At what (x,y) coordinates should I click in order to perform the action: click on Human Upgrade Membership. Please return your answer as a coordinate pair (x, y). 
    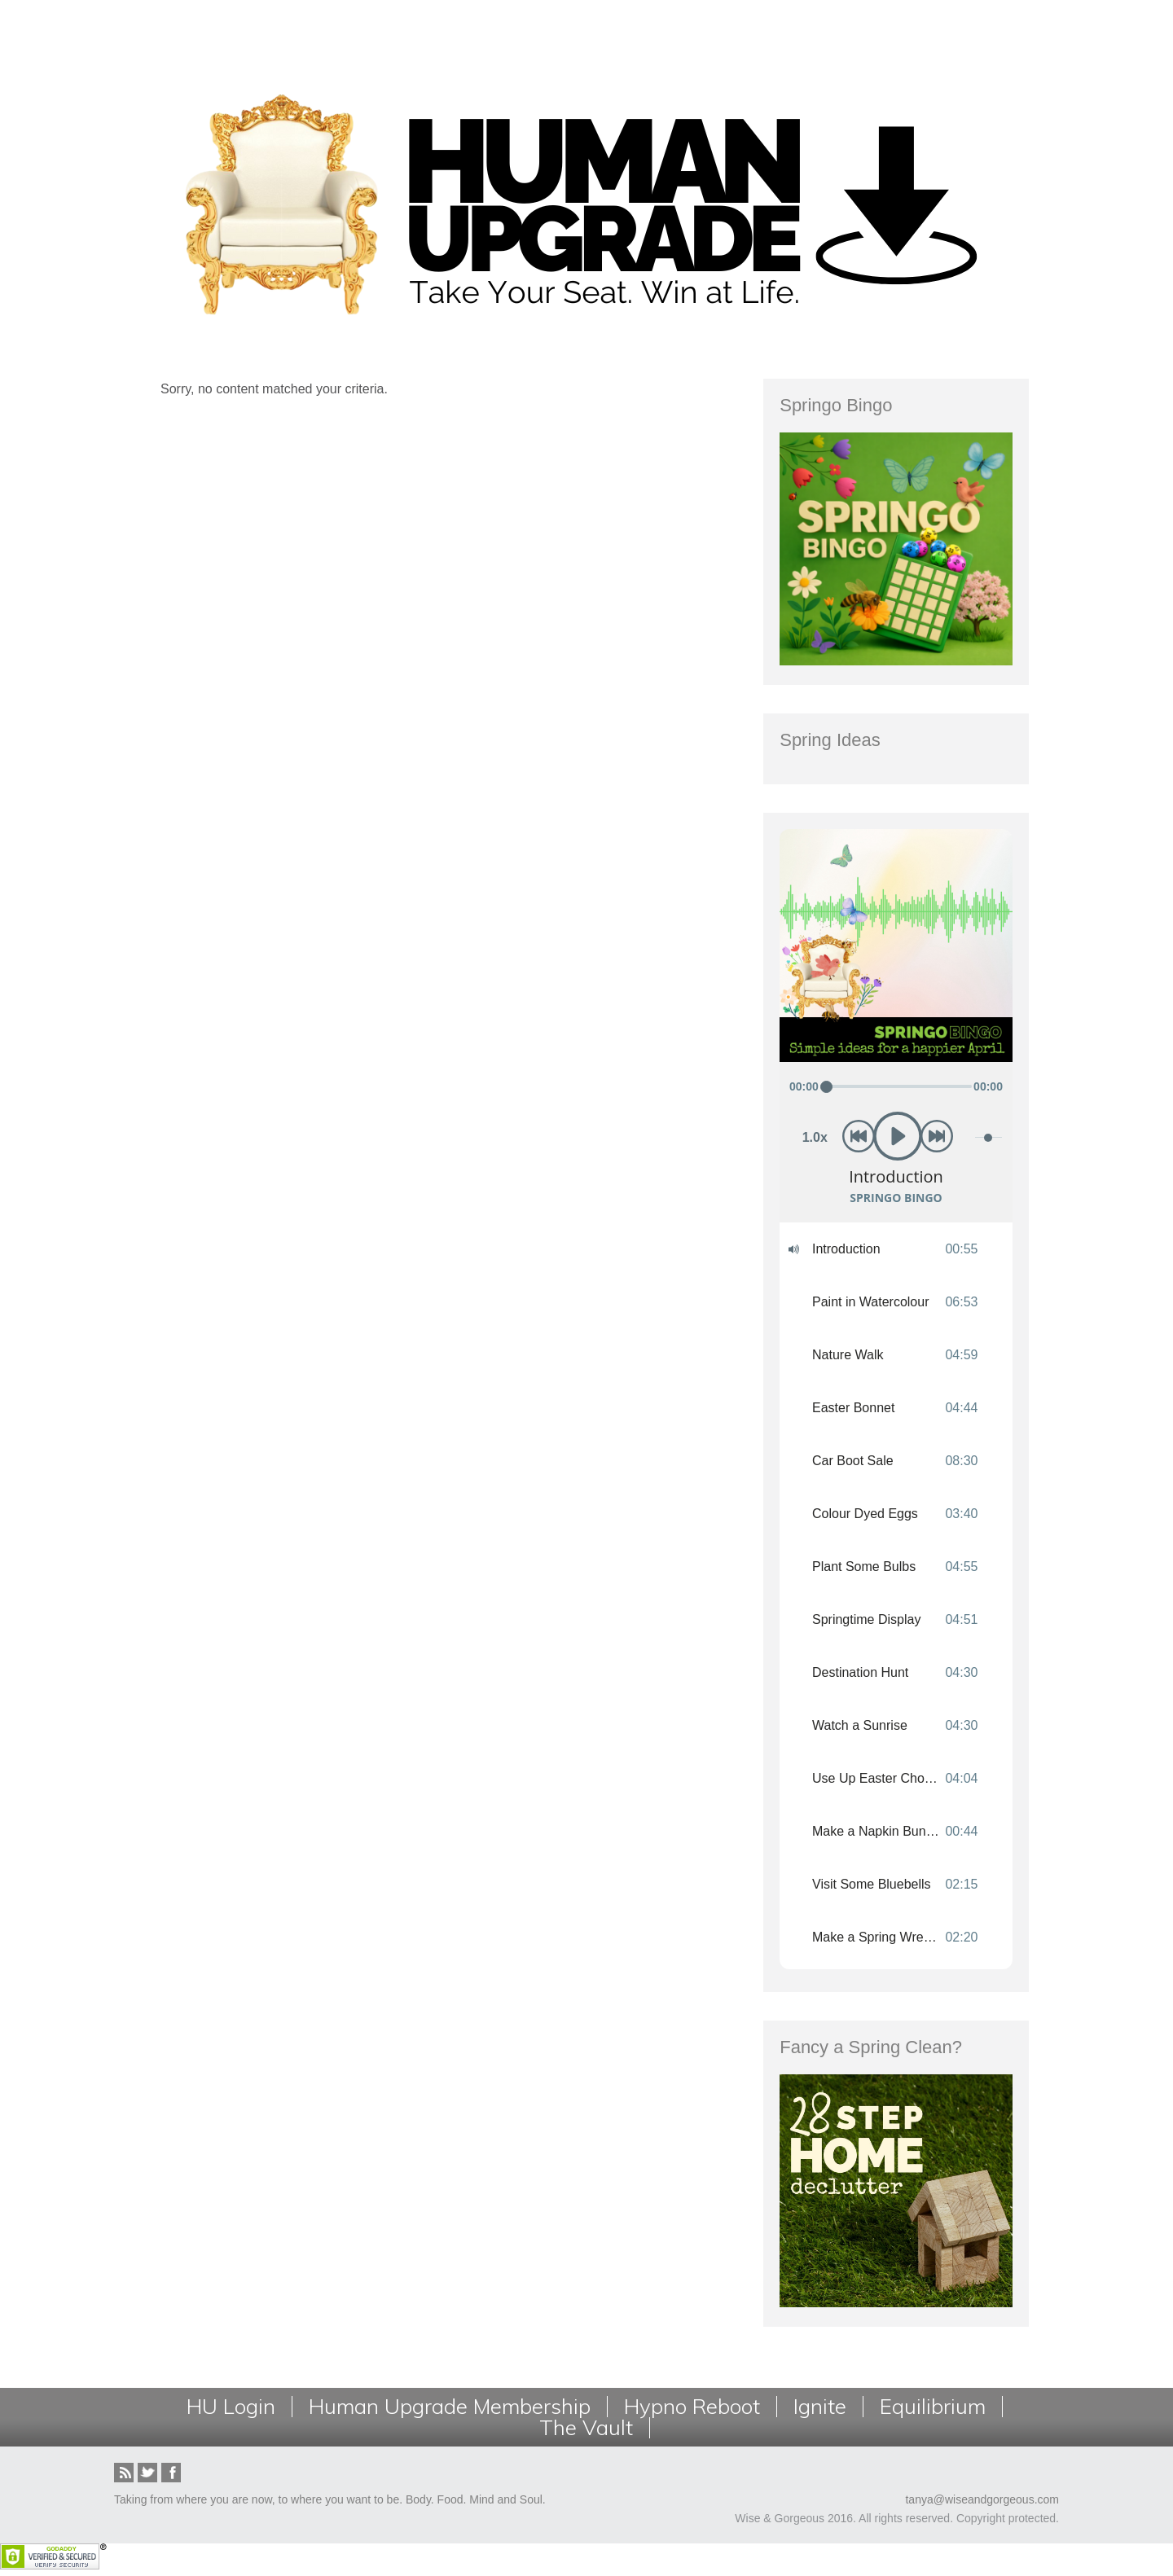
    Looking at the image, I should click on (450, 2406).